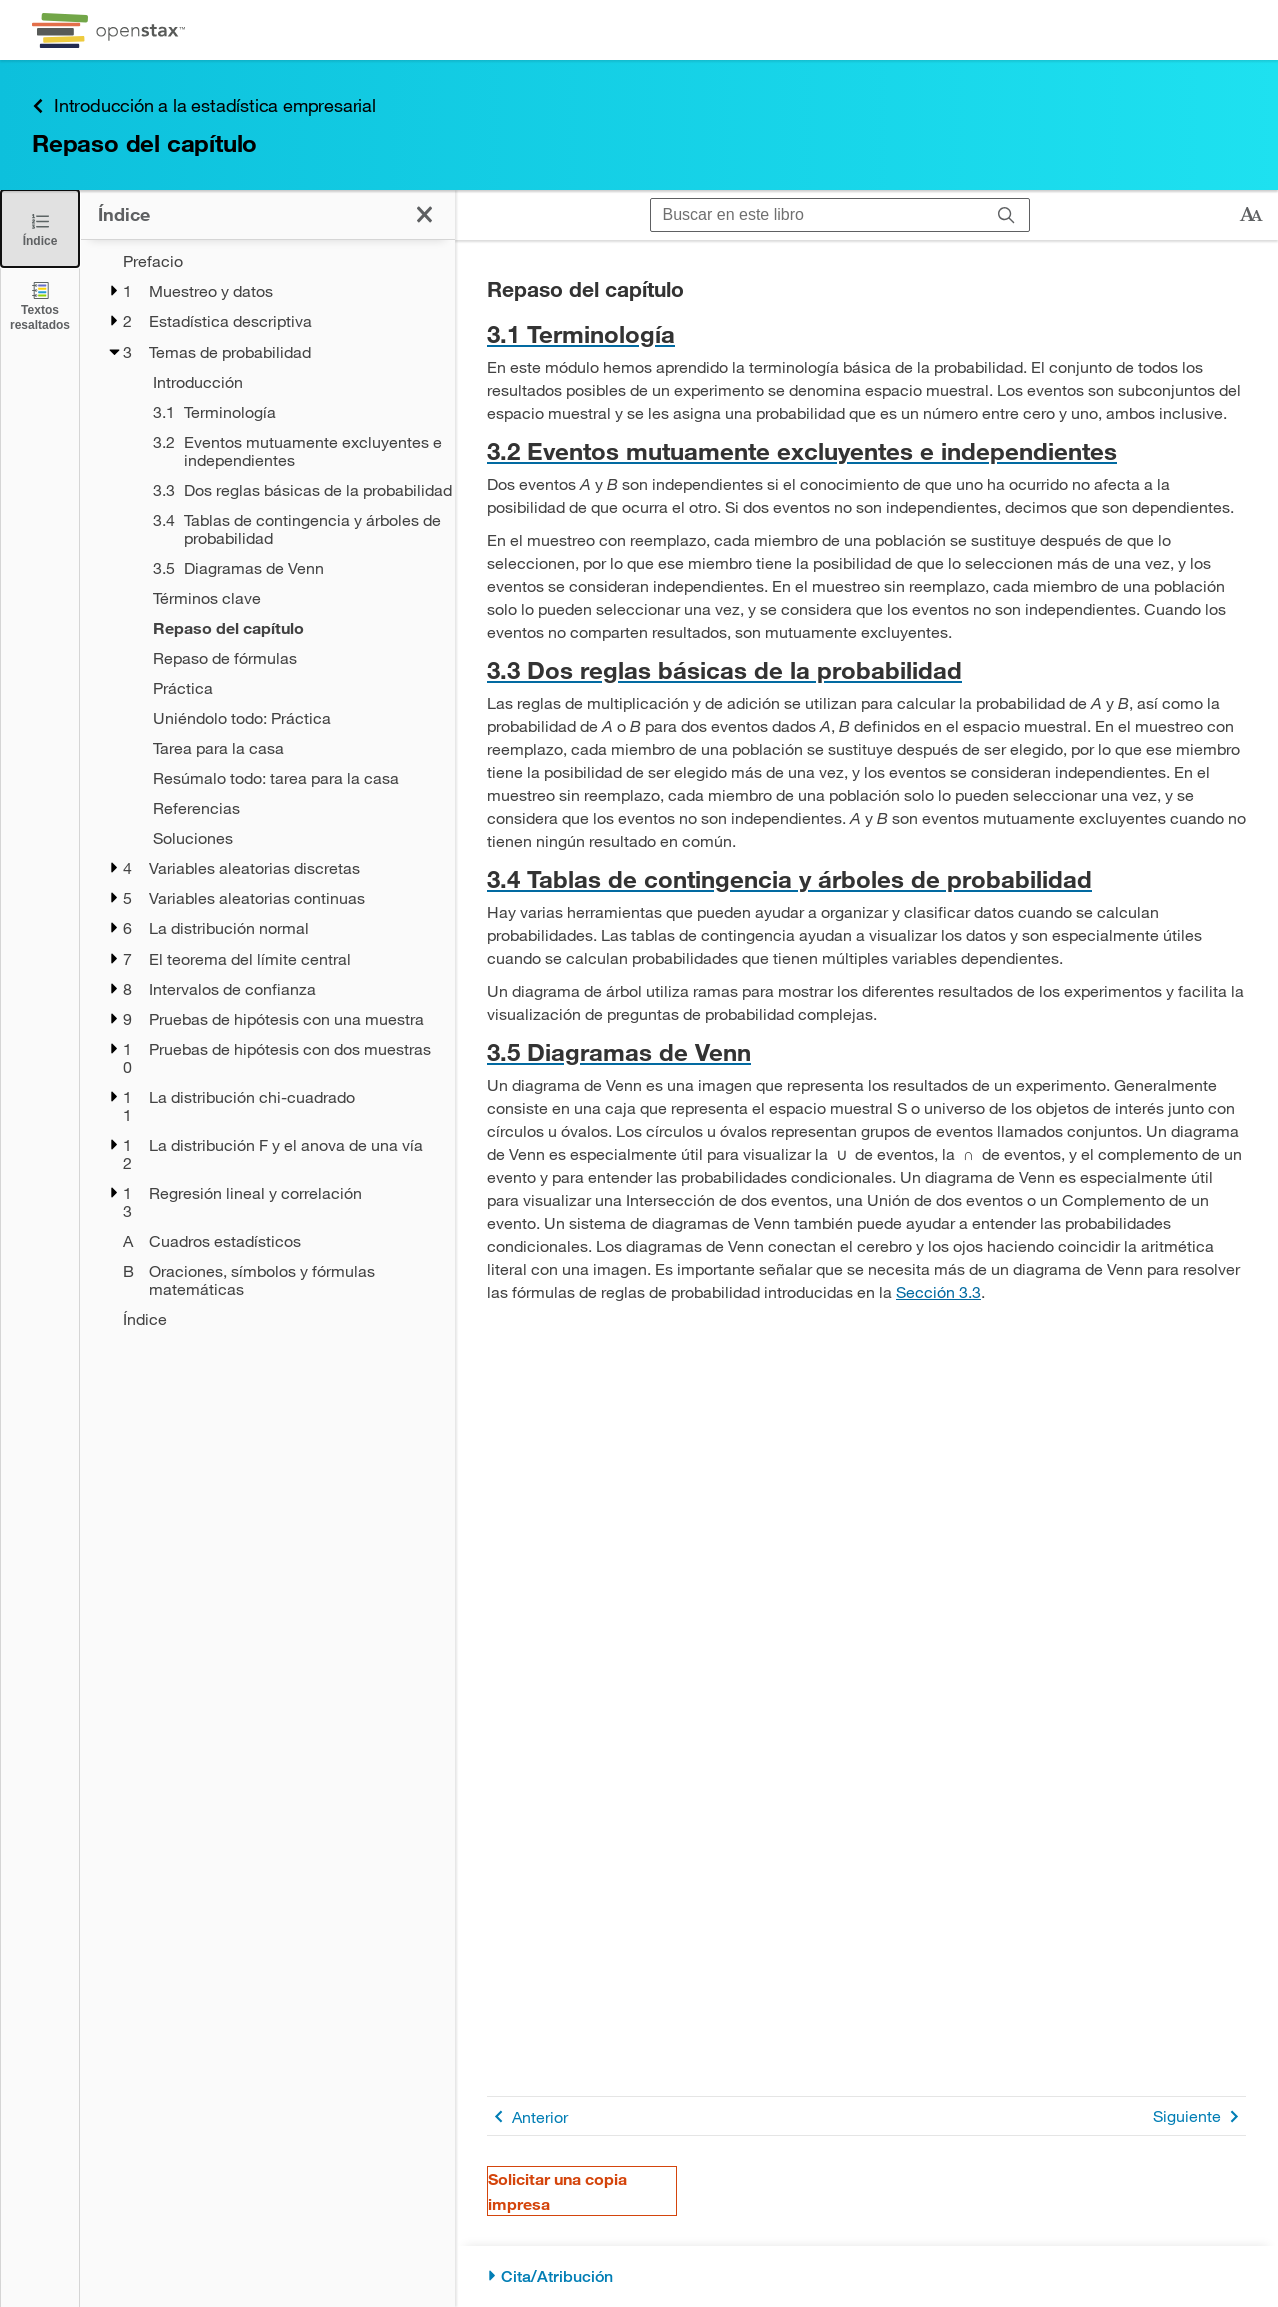 The height and width of the screenshot is (2307, 1278). Describe the element at coordinates (1251, 215) in the screenshot. I see `[Cambiar el tamaño del texto]` at that location.